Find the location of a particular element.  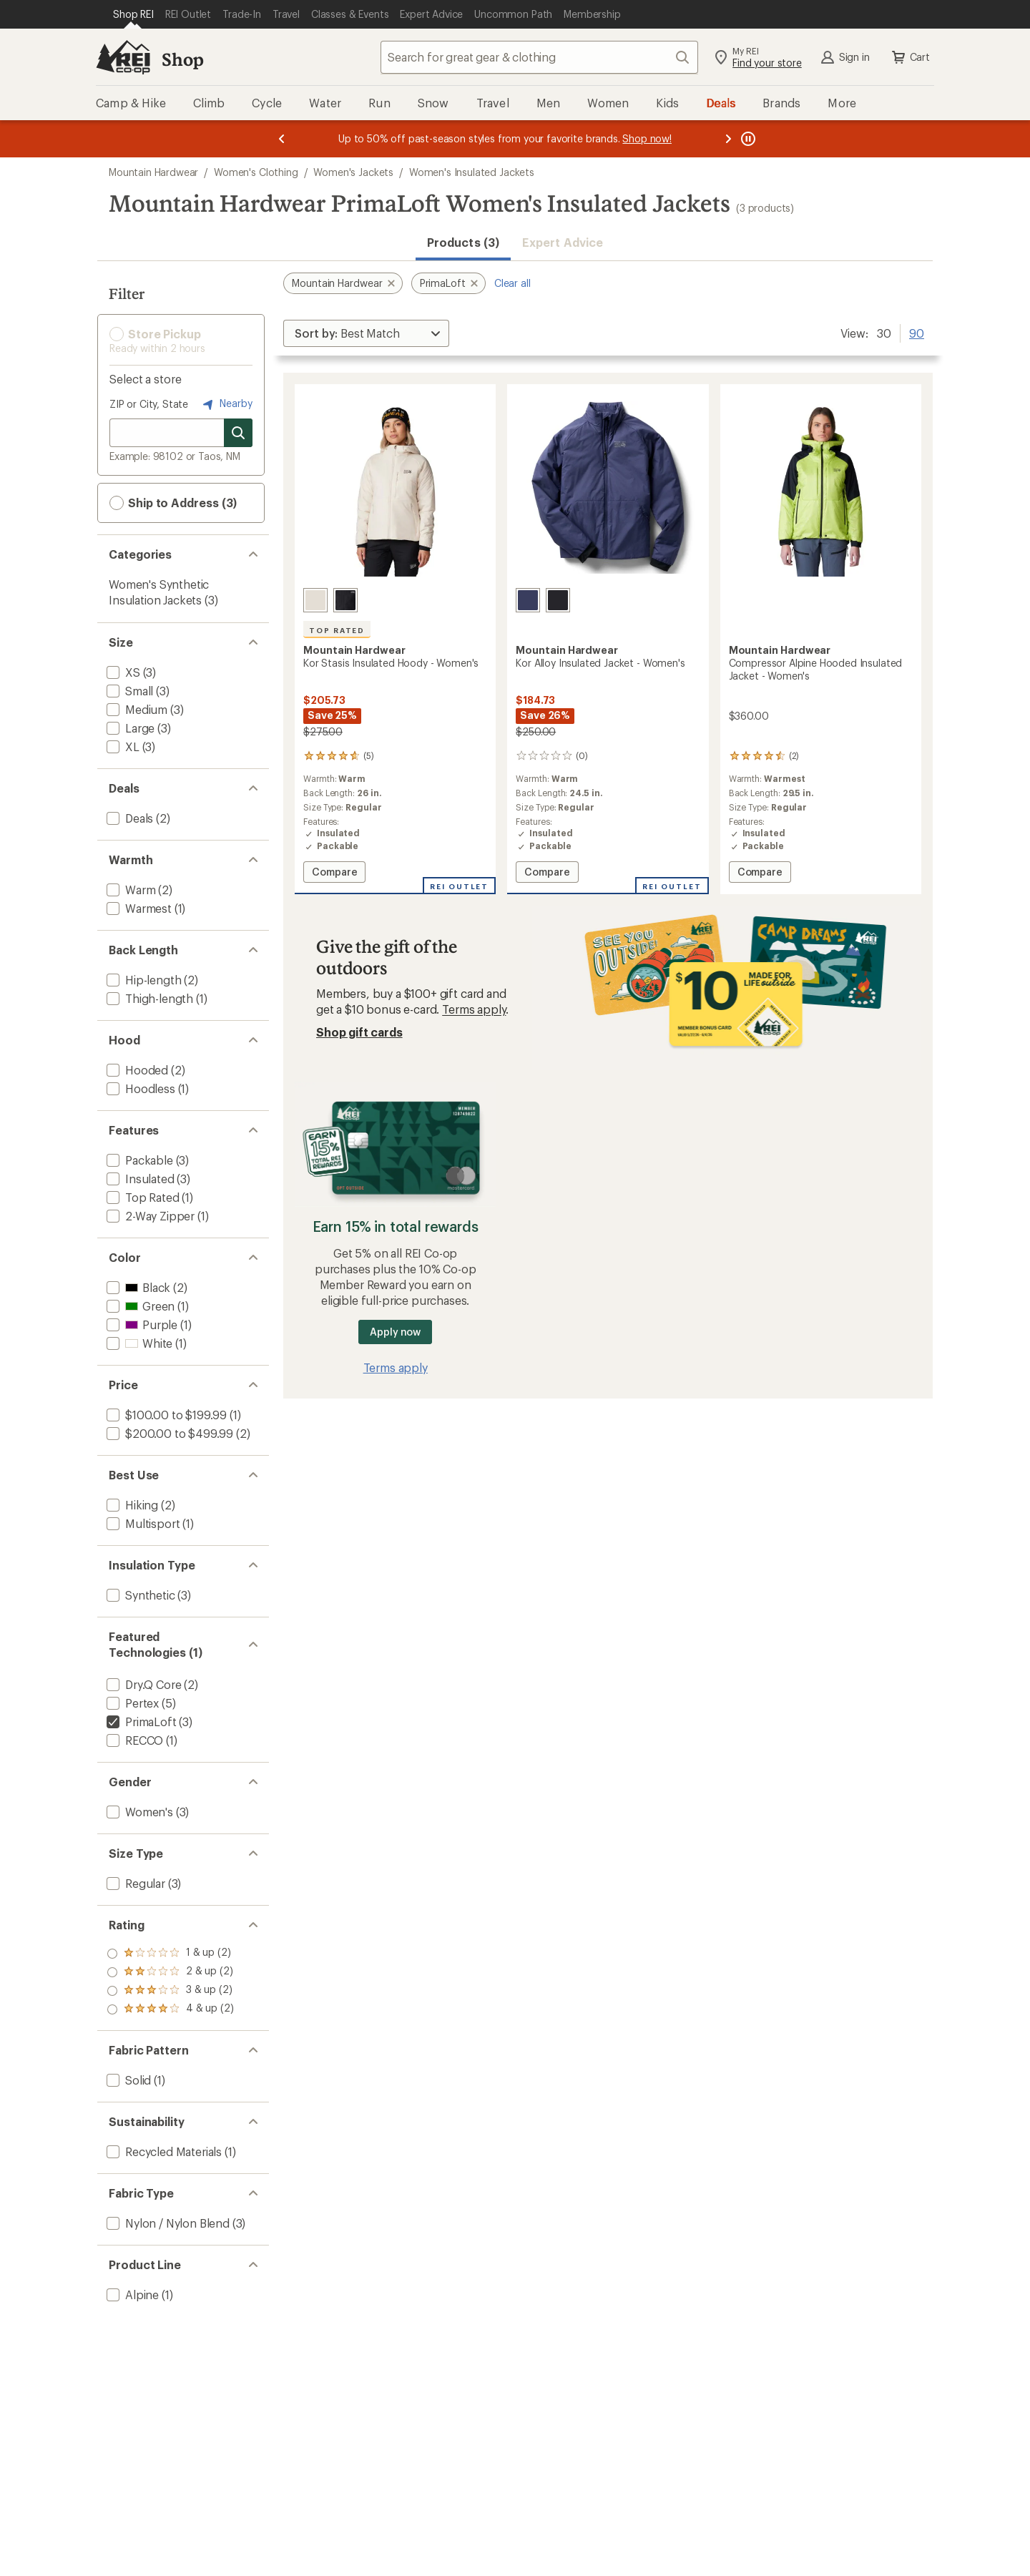

[Next message] is located at coordinates (728, 139).